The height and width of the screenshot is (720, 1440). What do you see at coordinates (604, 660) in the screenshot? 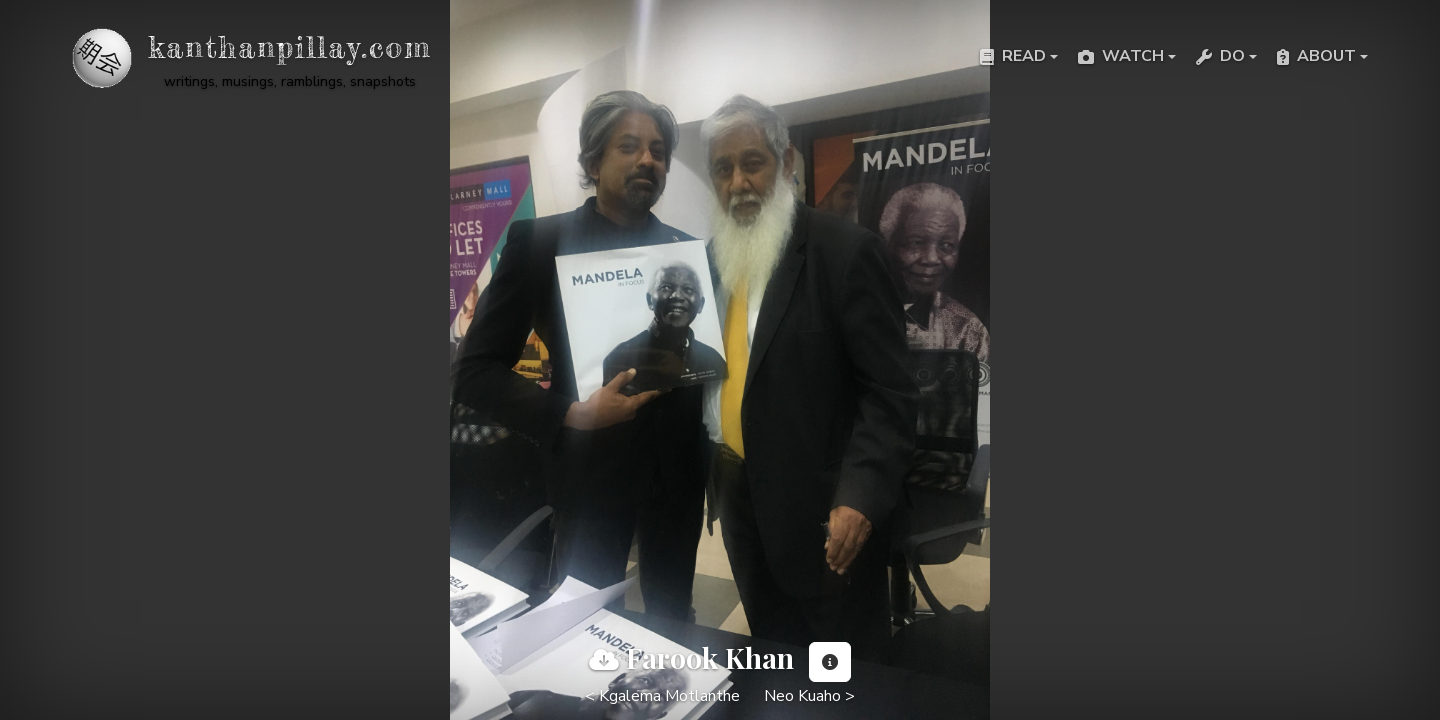
I see `[View full image]` at bounding box center [604, 660].